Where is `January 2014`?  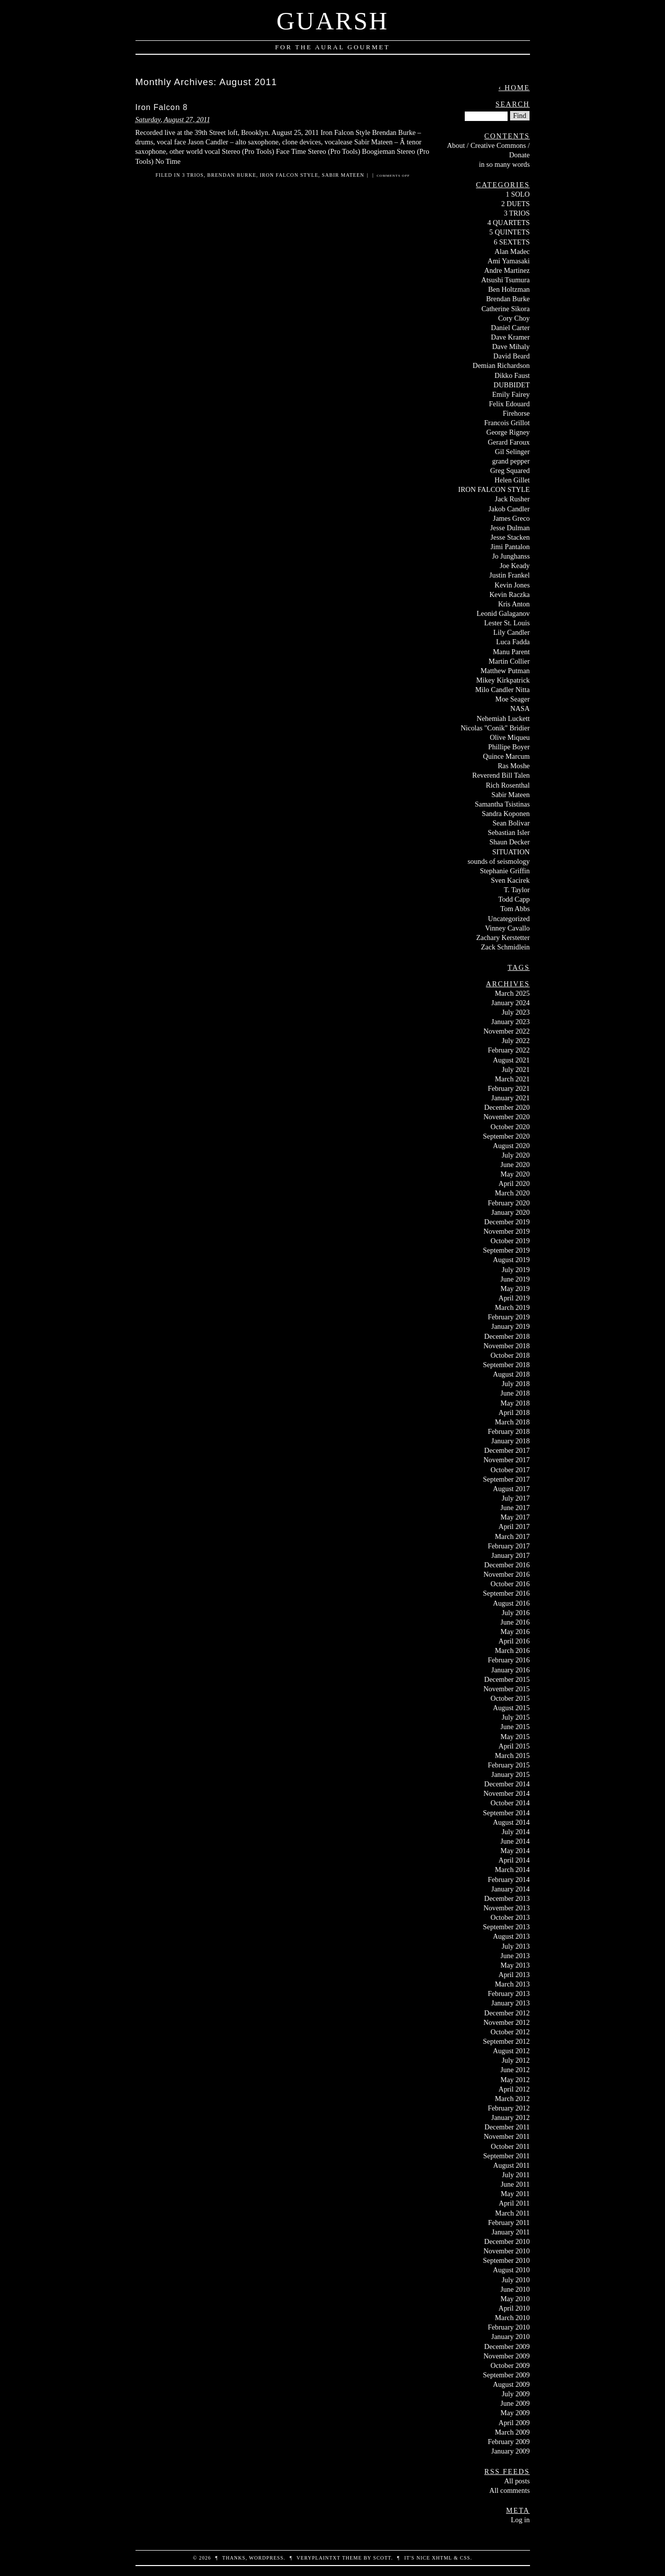
January 2014 is located at coordinates (510, 1889).